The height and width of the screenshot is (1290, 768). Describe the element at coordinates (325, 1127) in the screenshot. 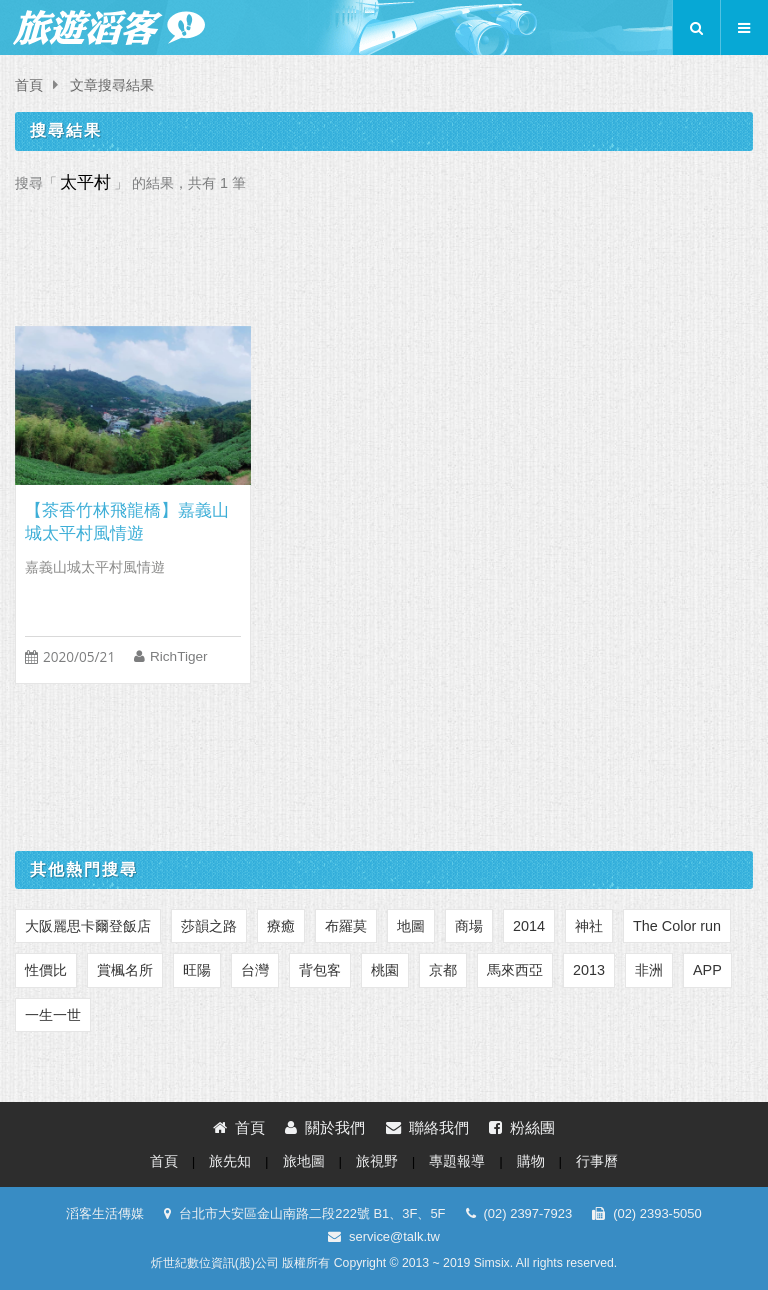

I see `關於我們` at that location.